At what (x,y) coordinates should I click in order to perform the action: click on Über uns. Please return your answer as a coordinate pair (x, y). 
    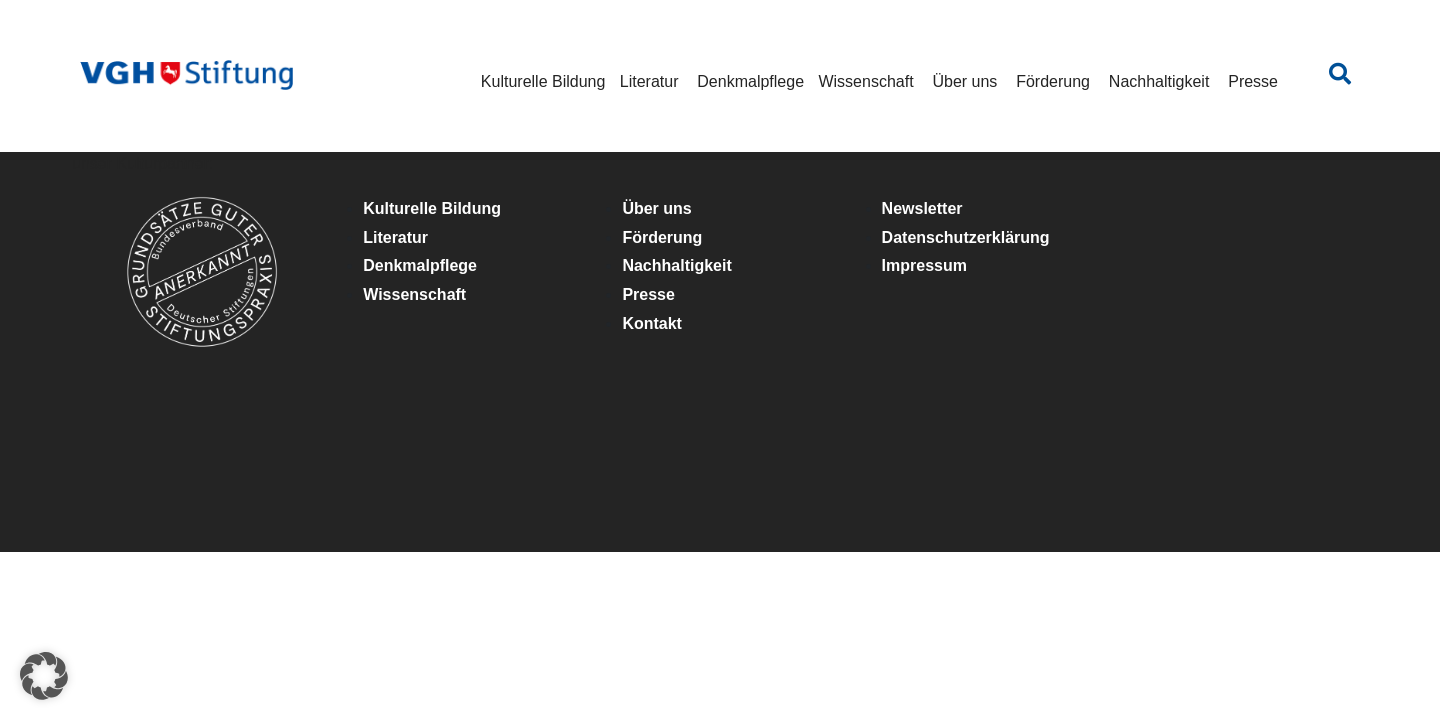
    Looking at the image, I should click on (964, 81).